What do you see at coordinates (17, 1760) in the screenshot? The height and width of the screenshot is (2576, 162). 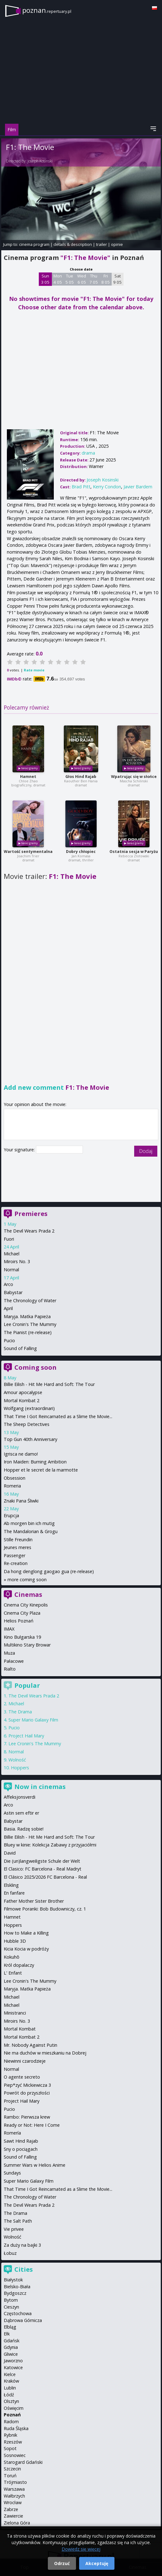 I see `Wolność` at bounding box center [17, 1760].